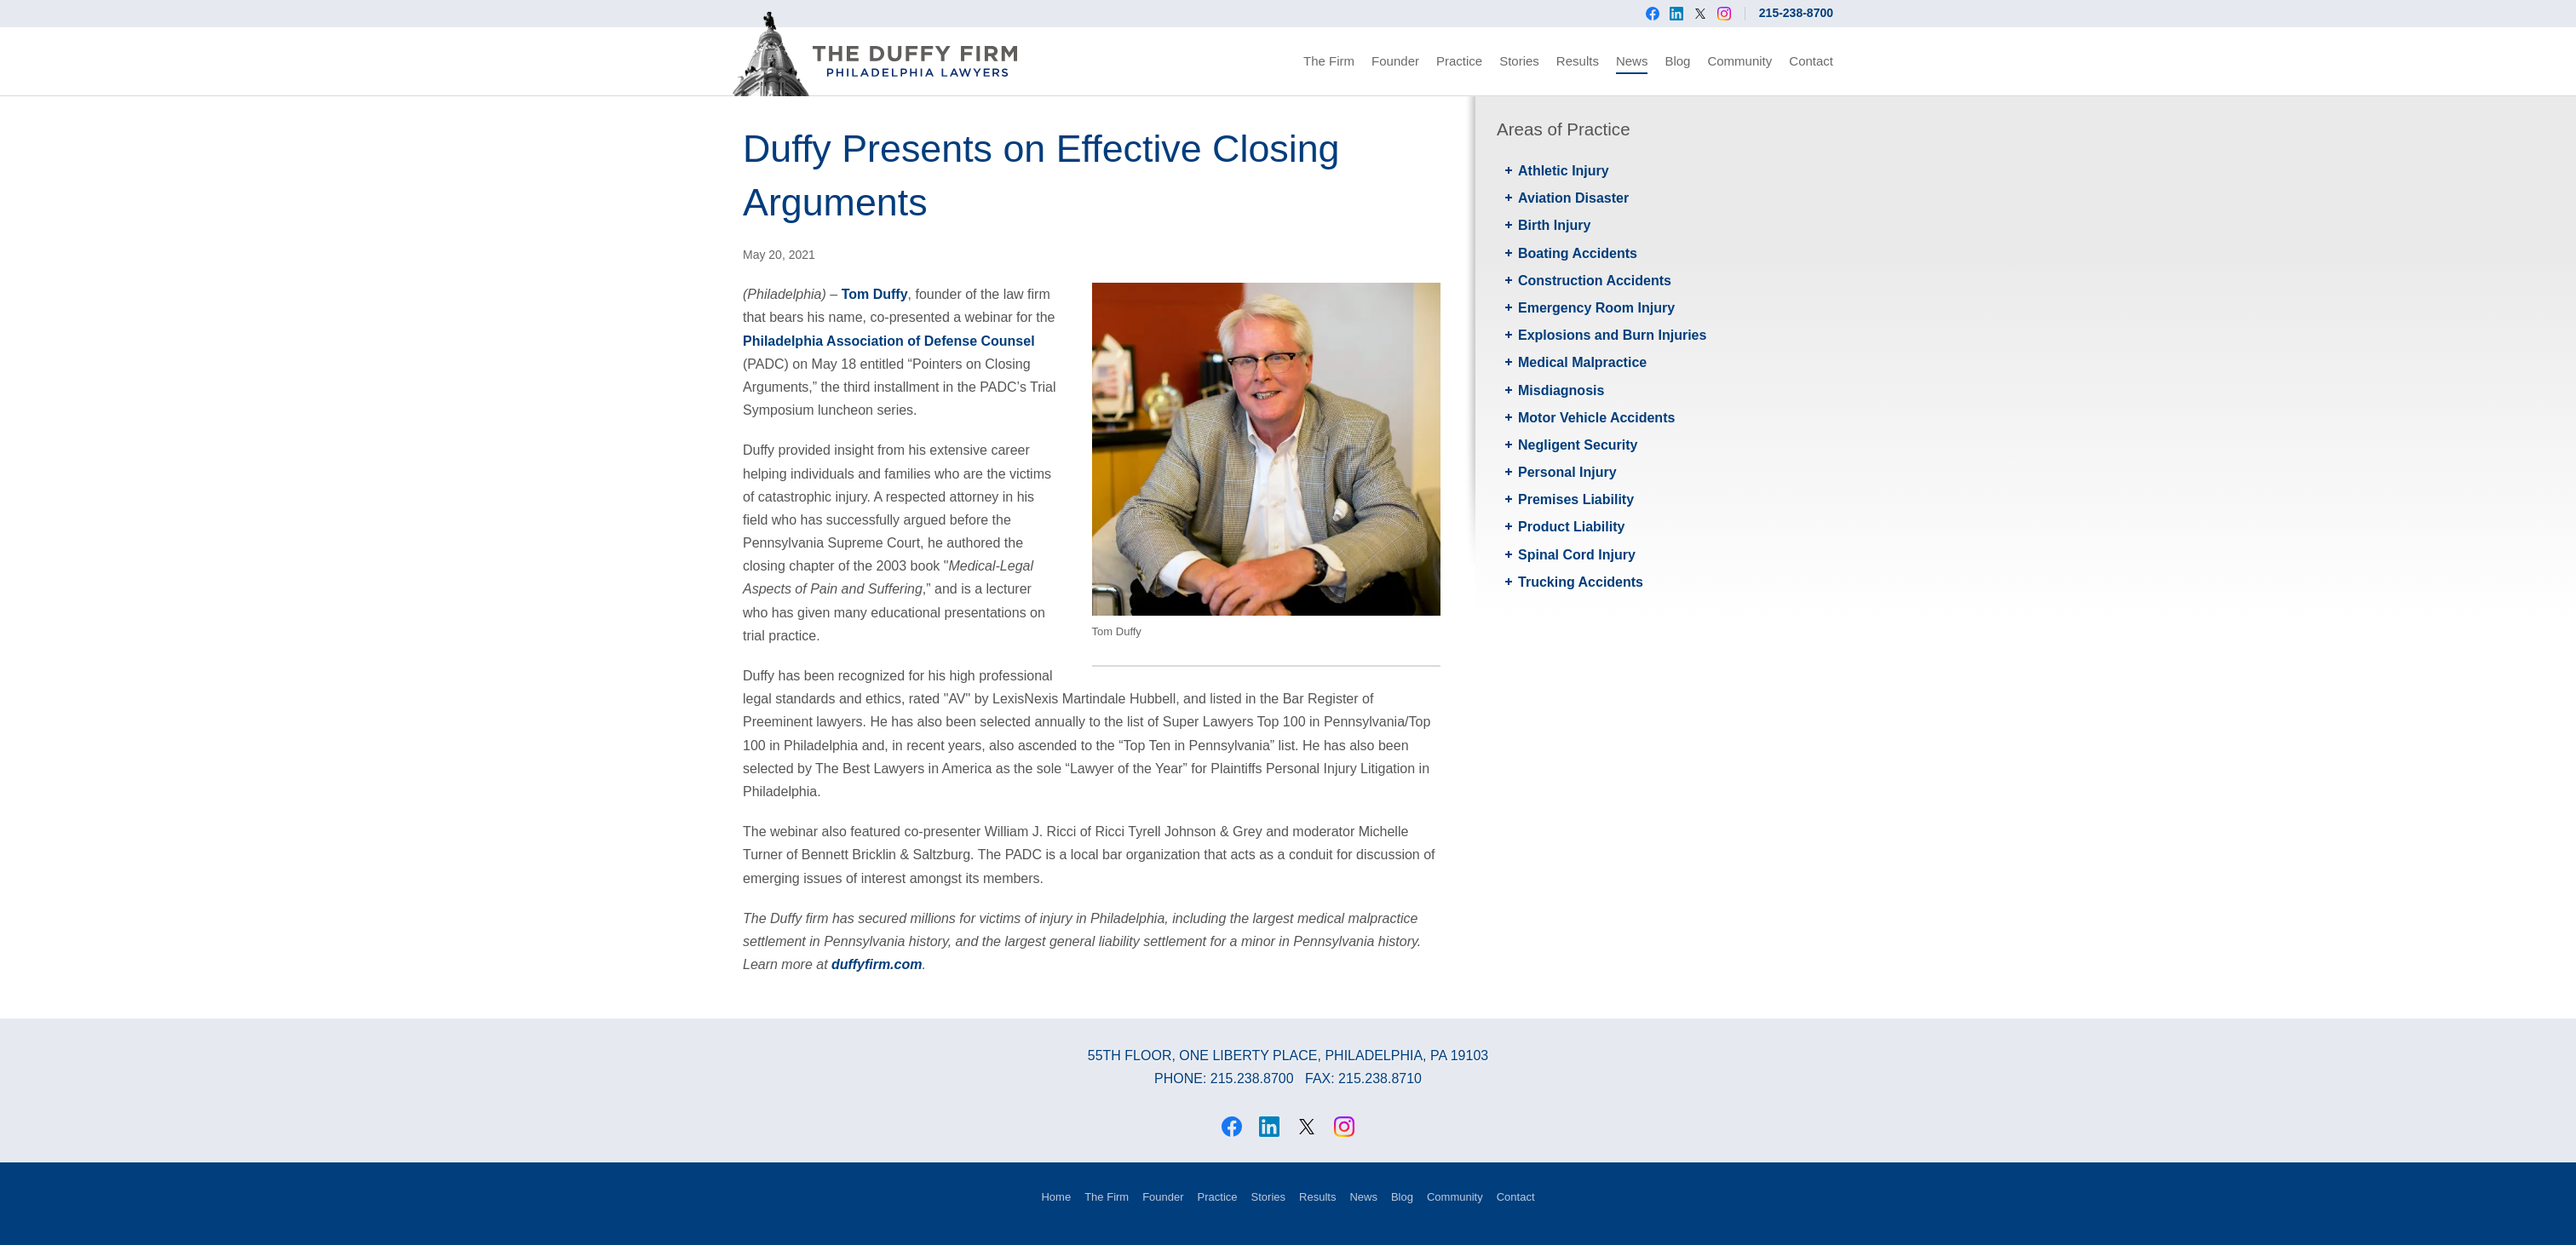 The width and height of the screenshot is (2576, 1245). What do you see at coordinates (1632, 61) in the screenshot?
I see `News` at bounding box center [1632, 61].